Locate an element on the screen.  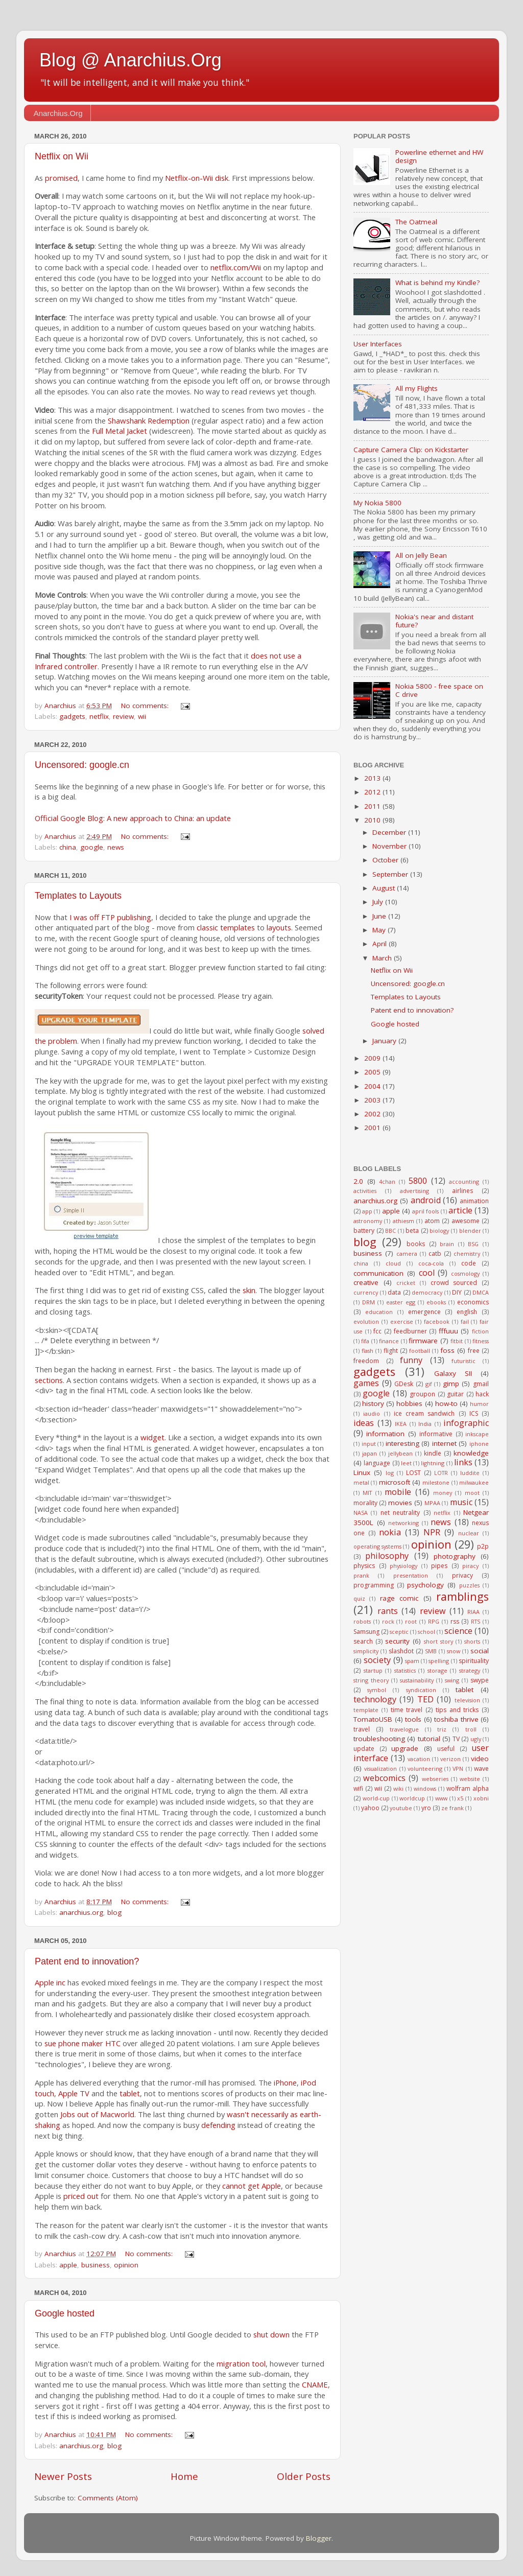
operating systems is located at coordinates (377, 1546).